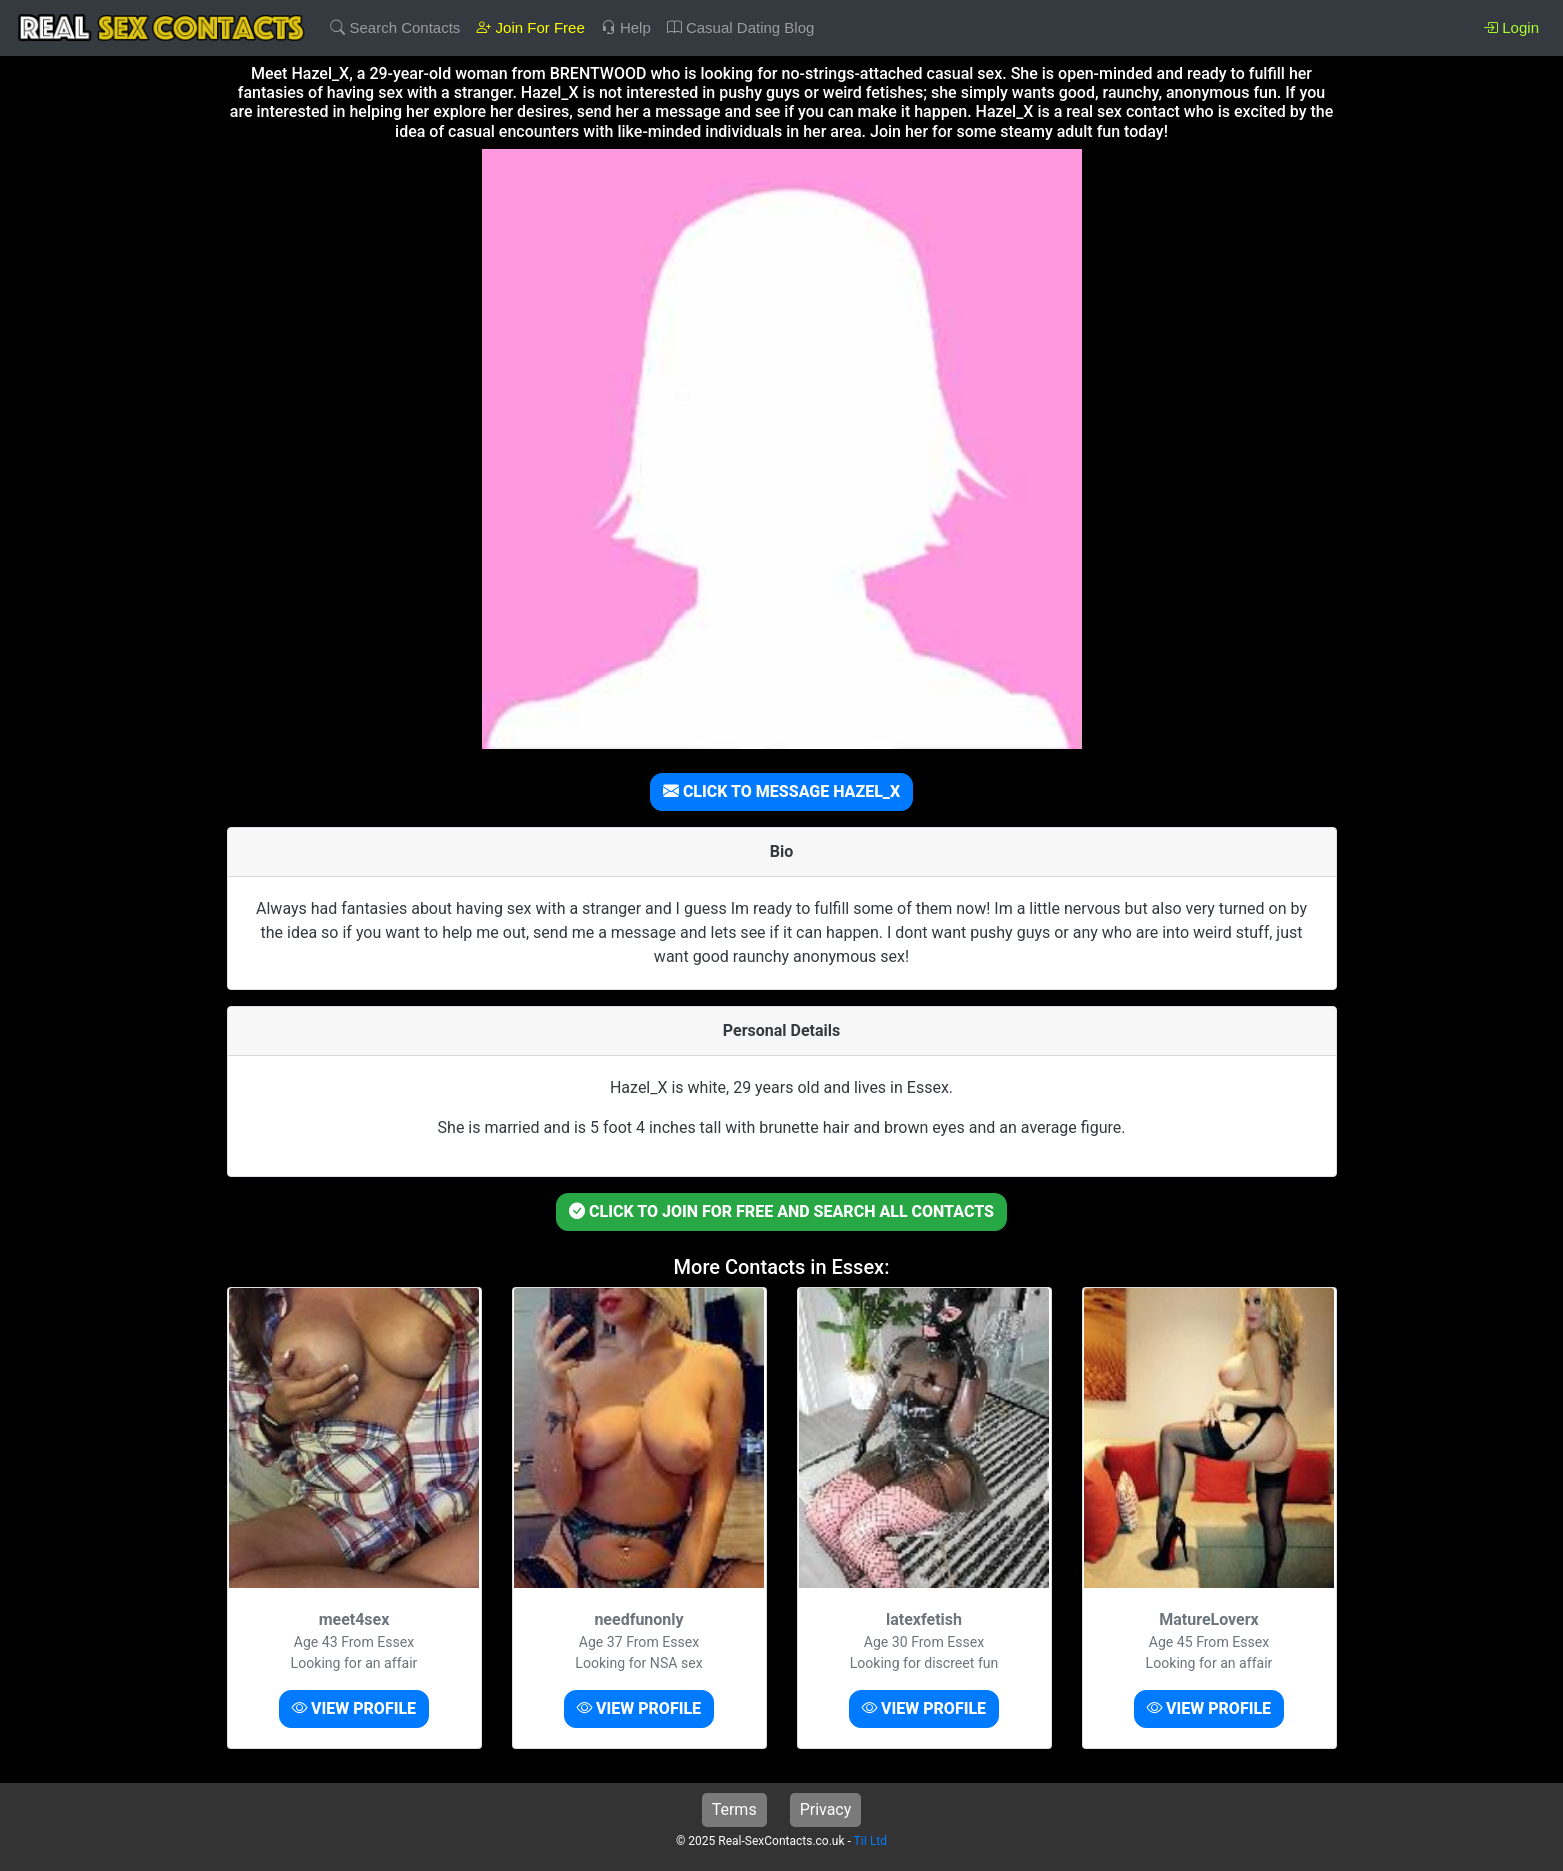  What do you see at coordinates (395, 27) in the screenshot?
I see `Search Contacts` at bounding box center [395, 27].